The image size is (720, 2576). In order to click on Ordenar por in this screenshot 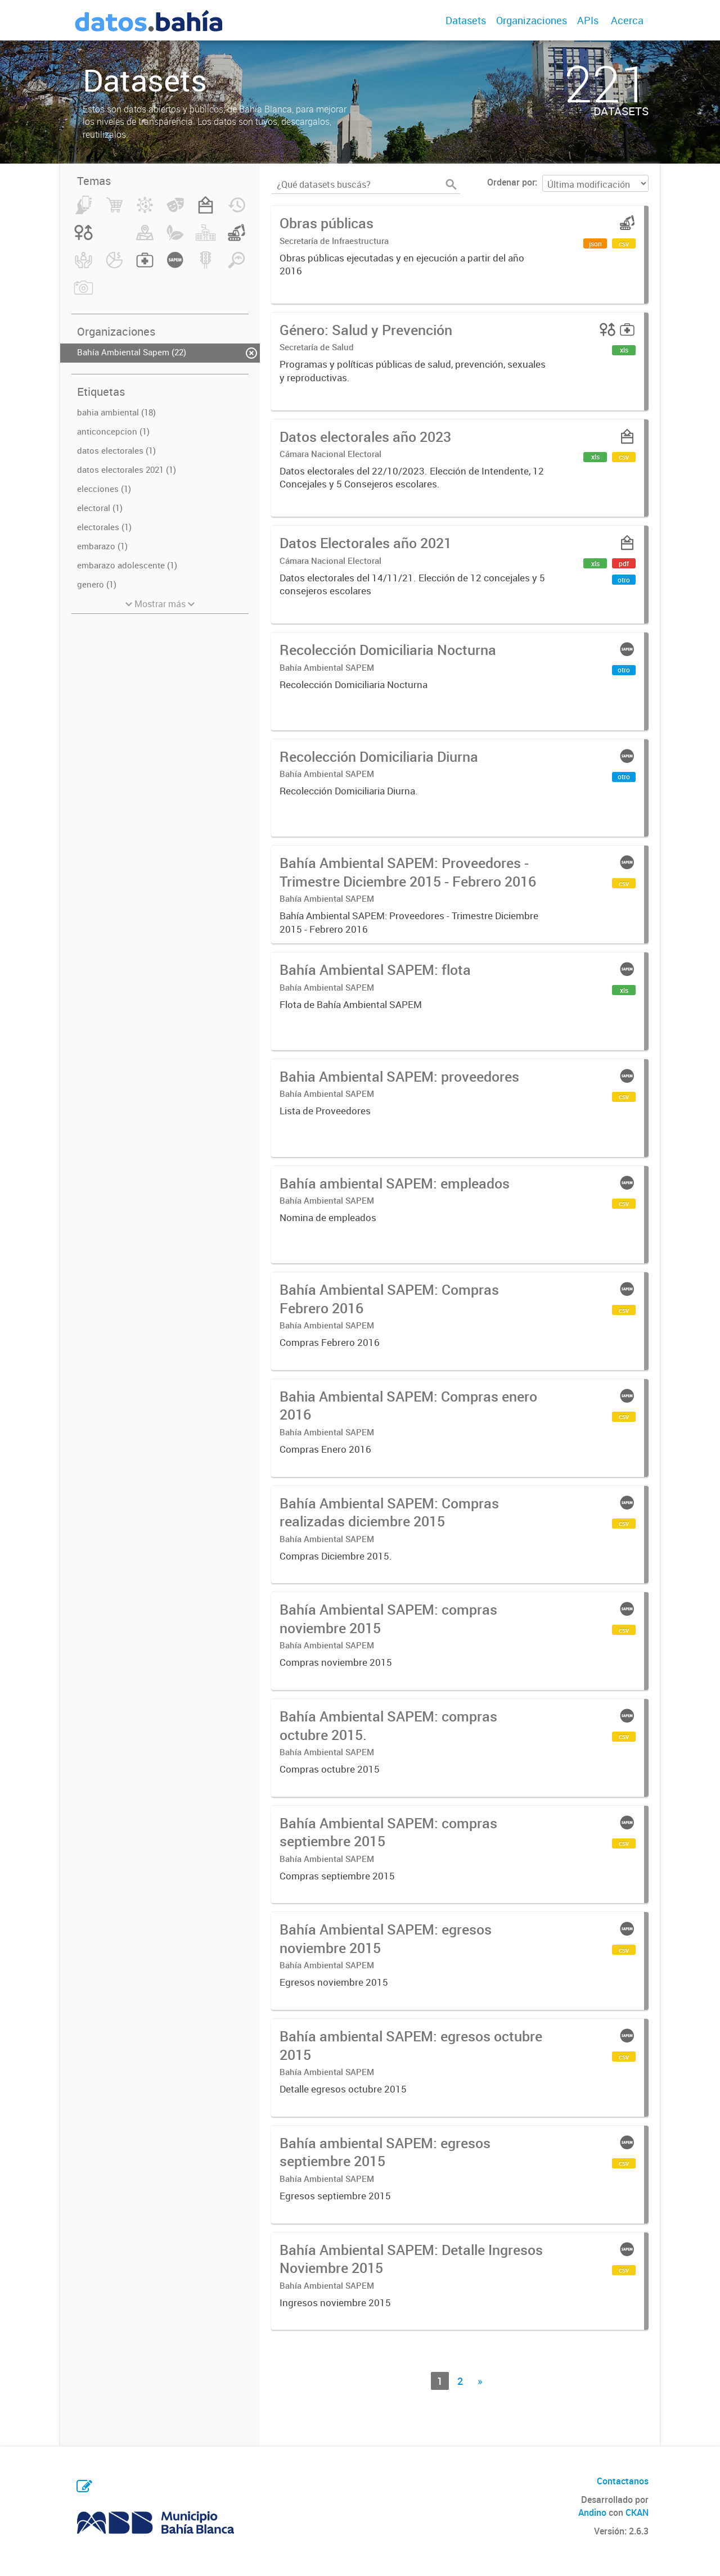, I will do `click(511, 182)`.